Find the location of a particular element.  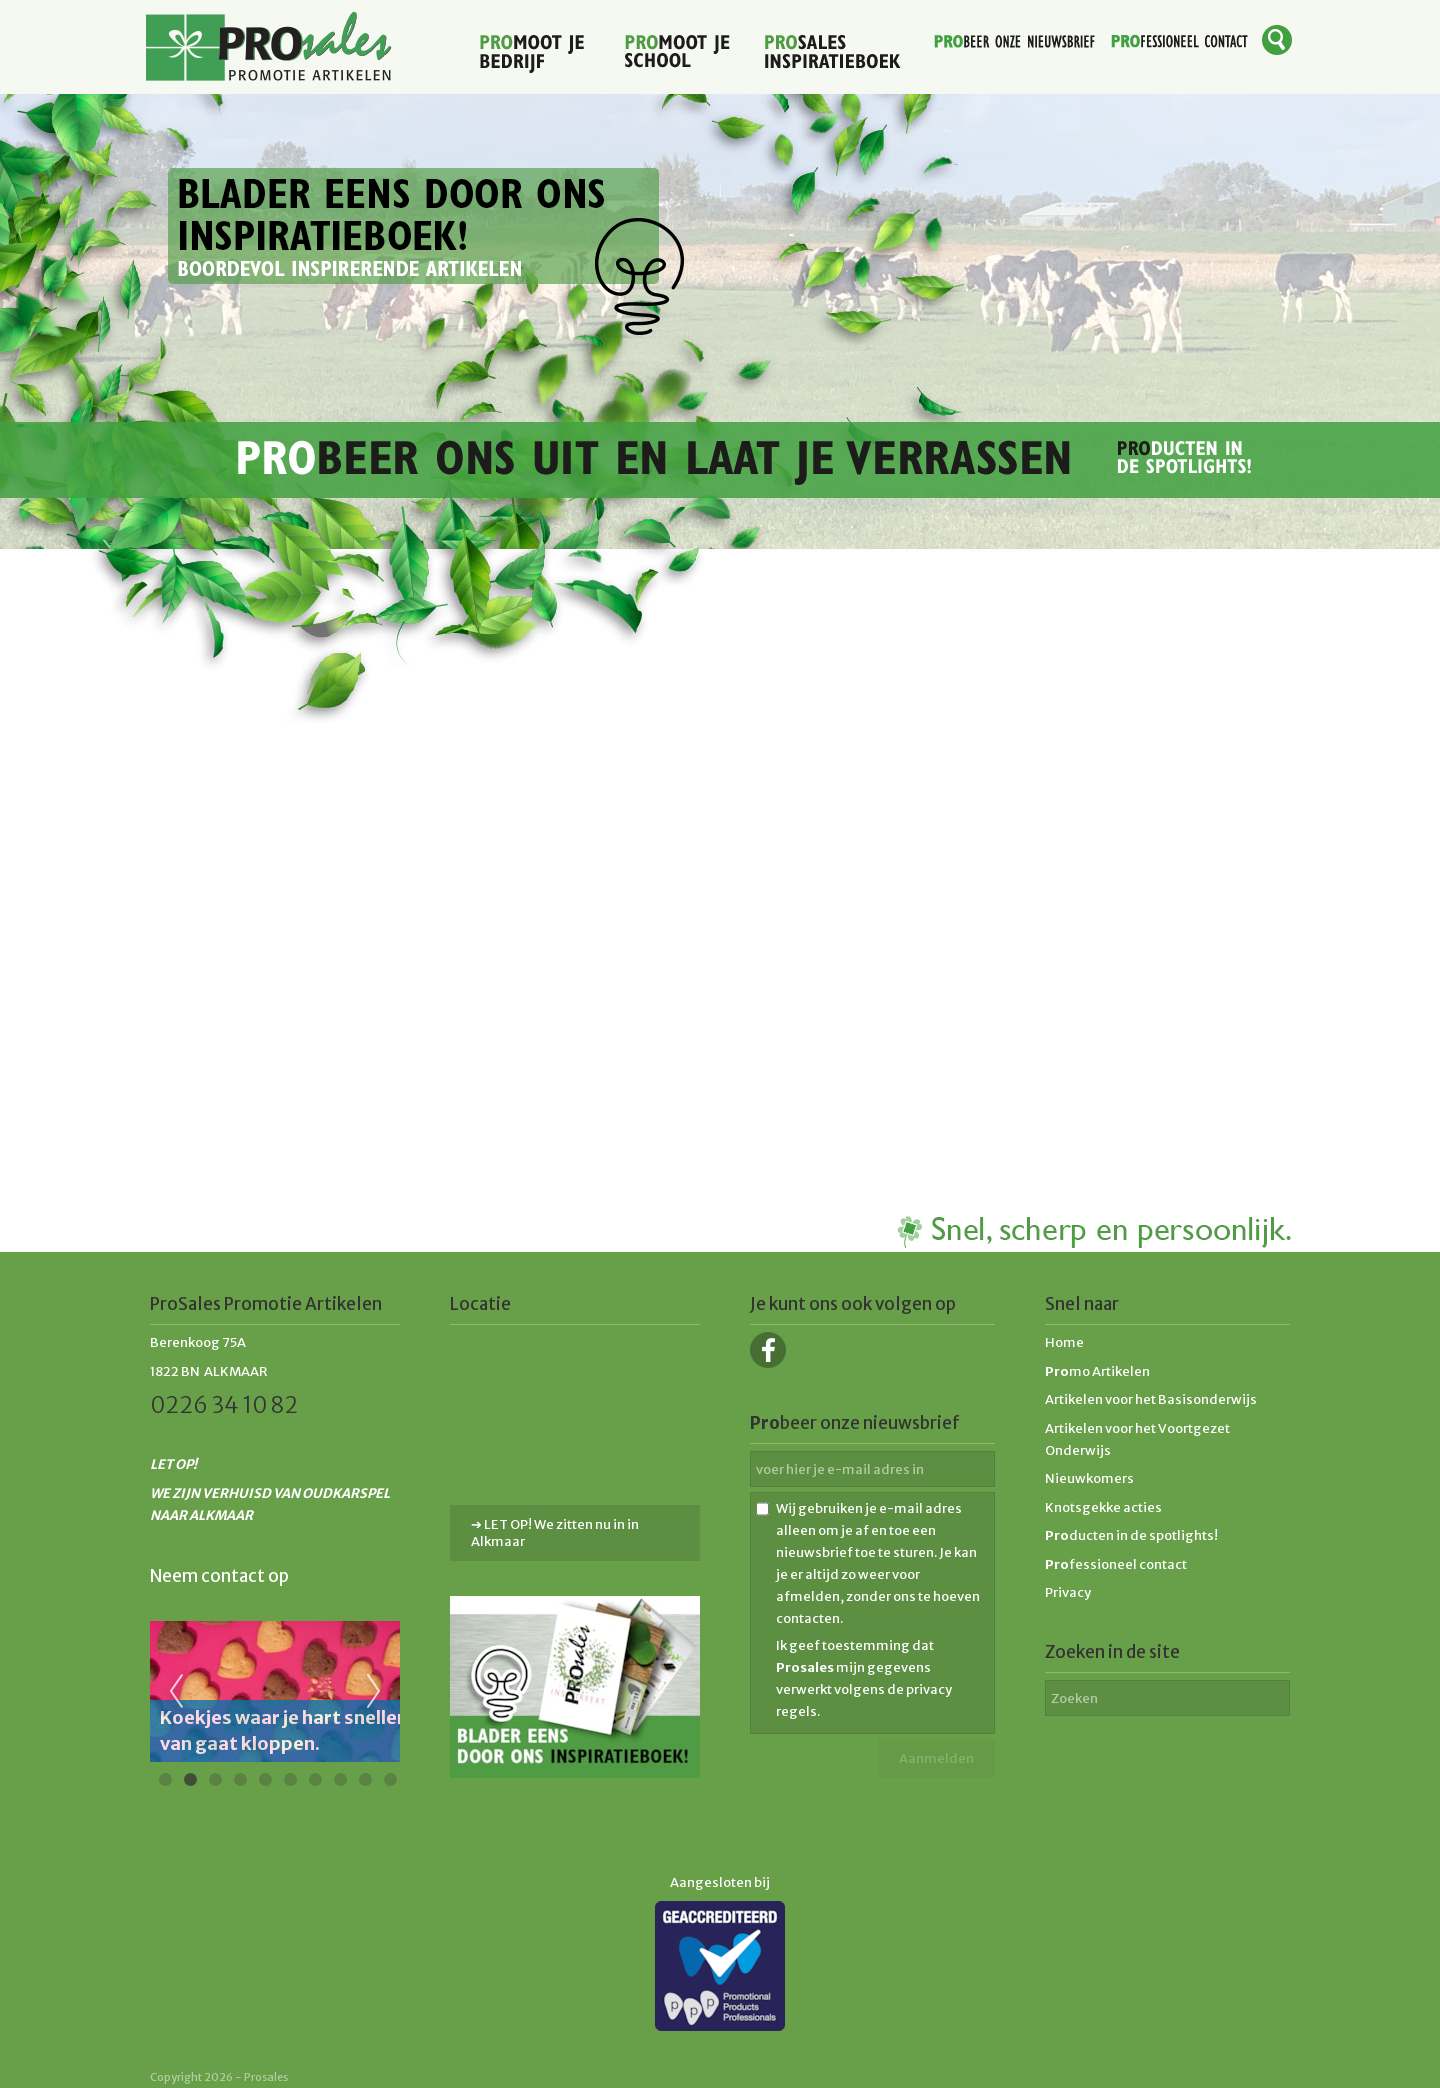

Pro is located at coordinates (1057, 1535).